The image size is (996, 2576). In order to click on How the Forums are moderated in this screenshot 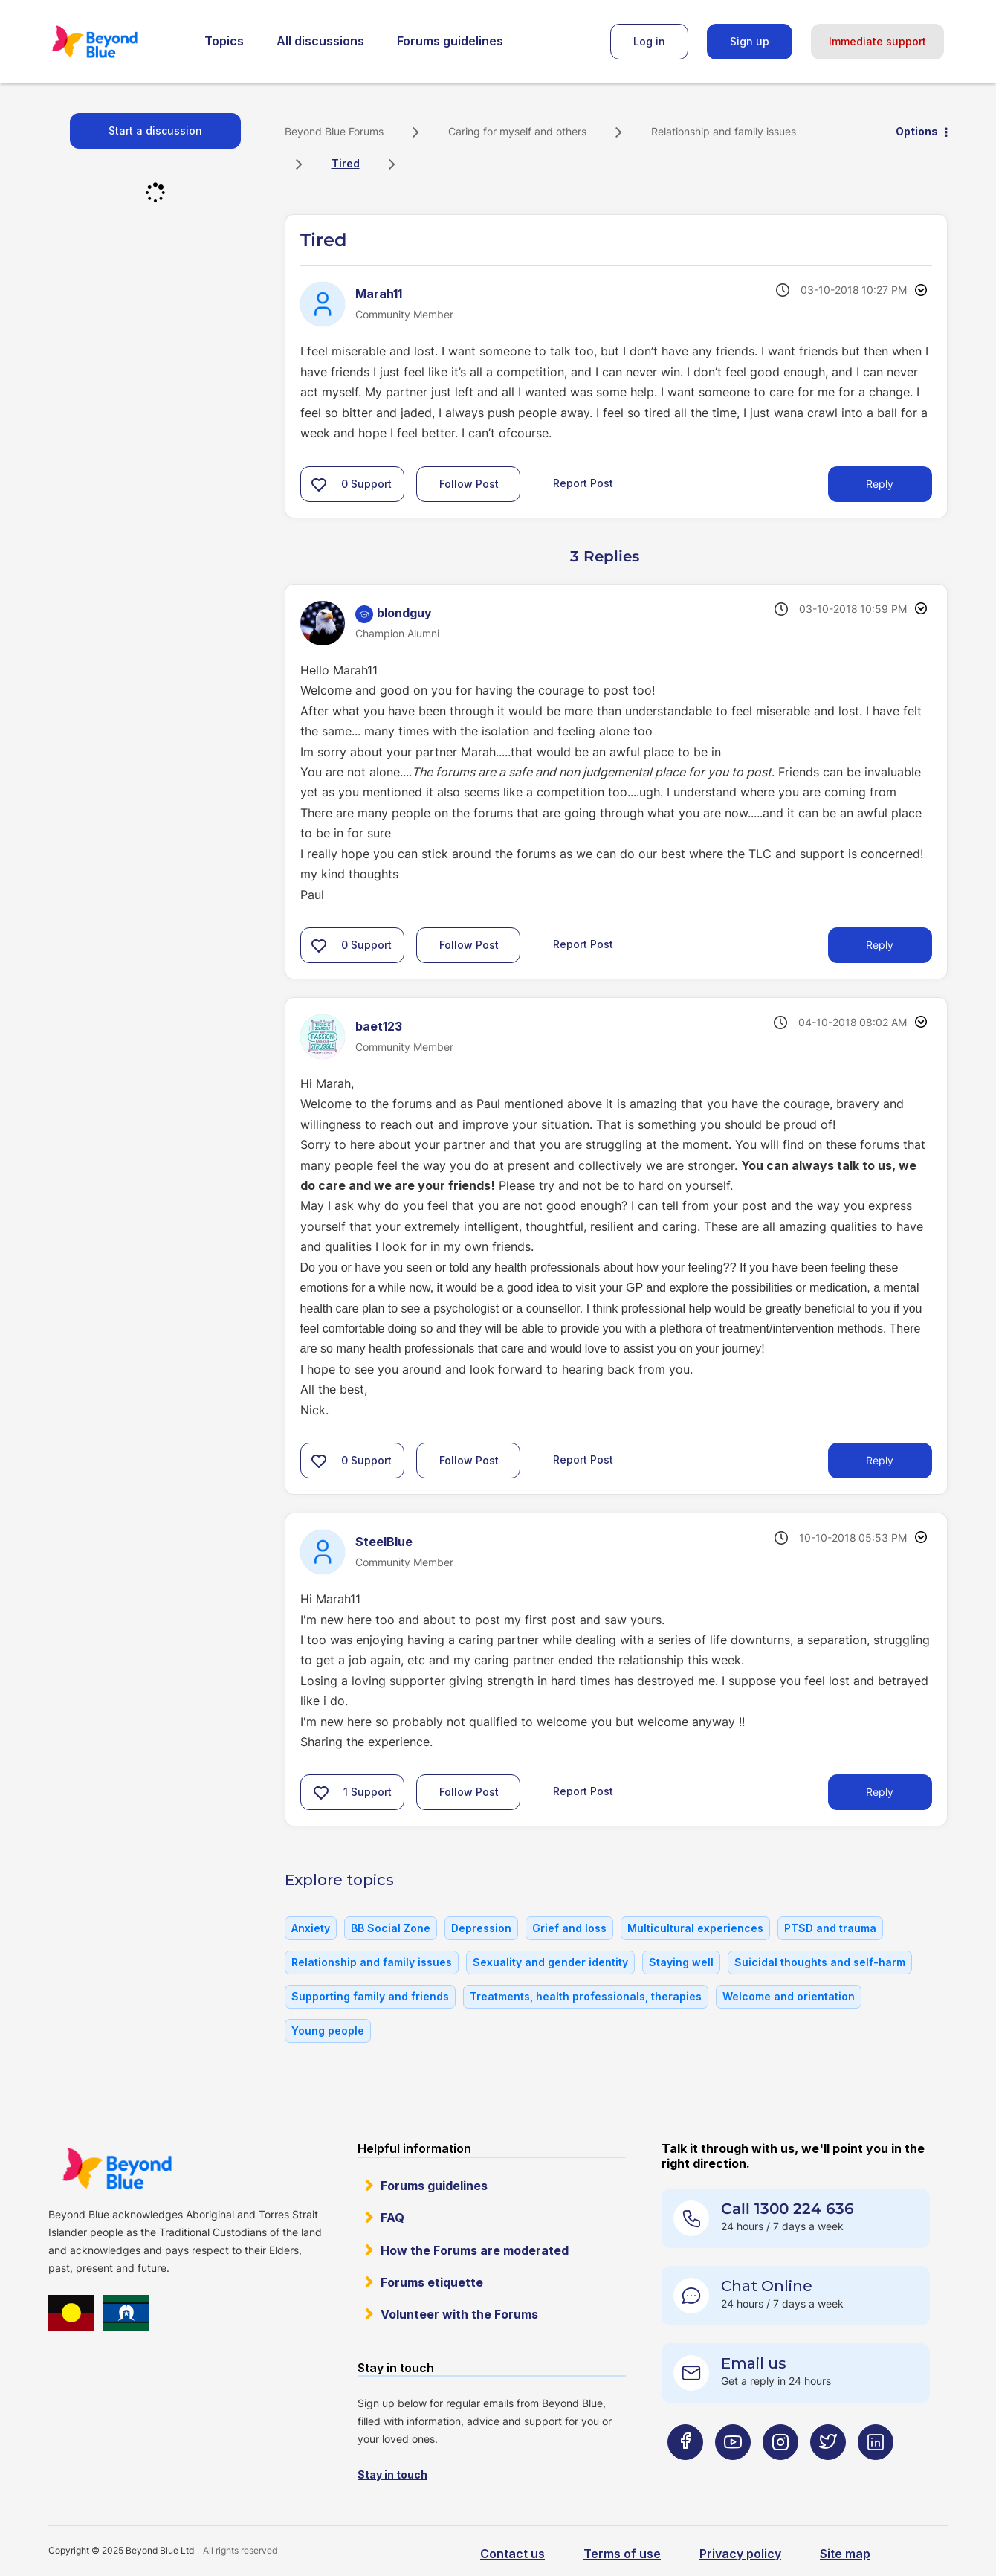, I will do `click(475, 2250)`.